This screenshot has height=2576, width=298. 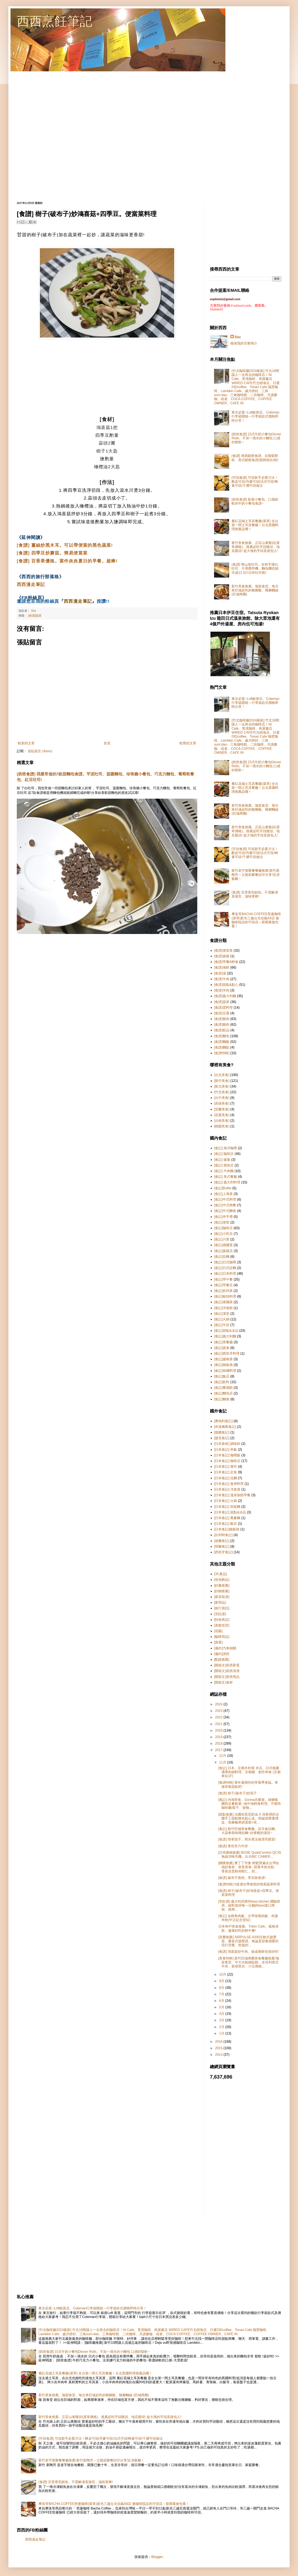 I want to click on [烹飪課], so click(x=220, y=1614).